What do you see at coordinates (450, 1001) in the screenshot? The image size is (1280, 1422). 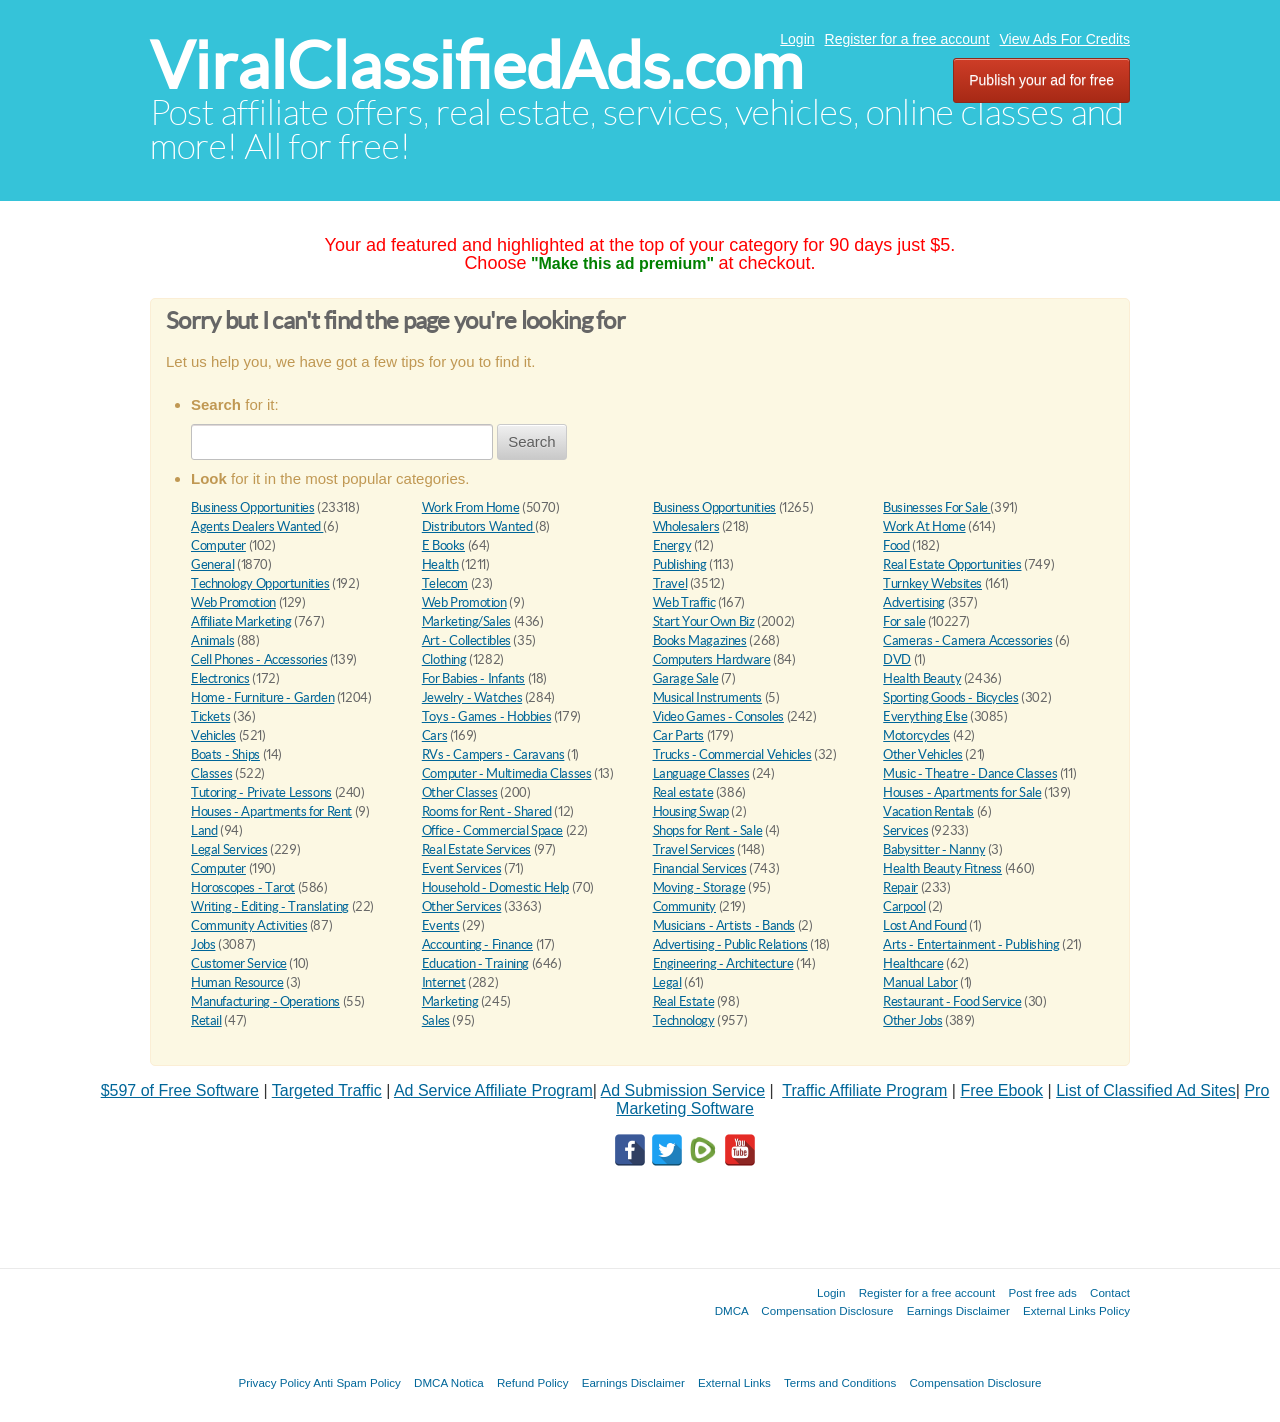 I see `Marketing` at bounding box center [450, 1001].